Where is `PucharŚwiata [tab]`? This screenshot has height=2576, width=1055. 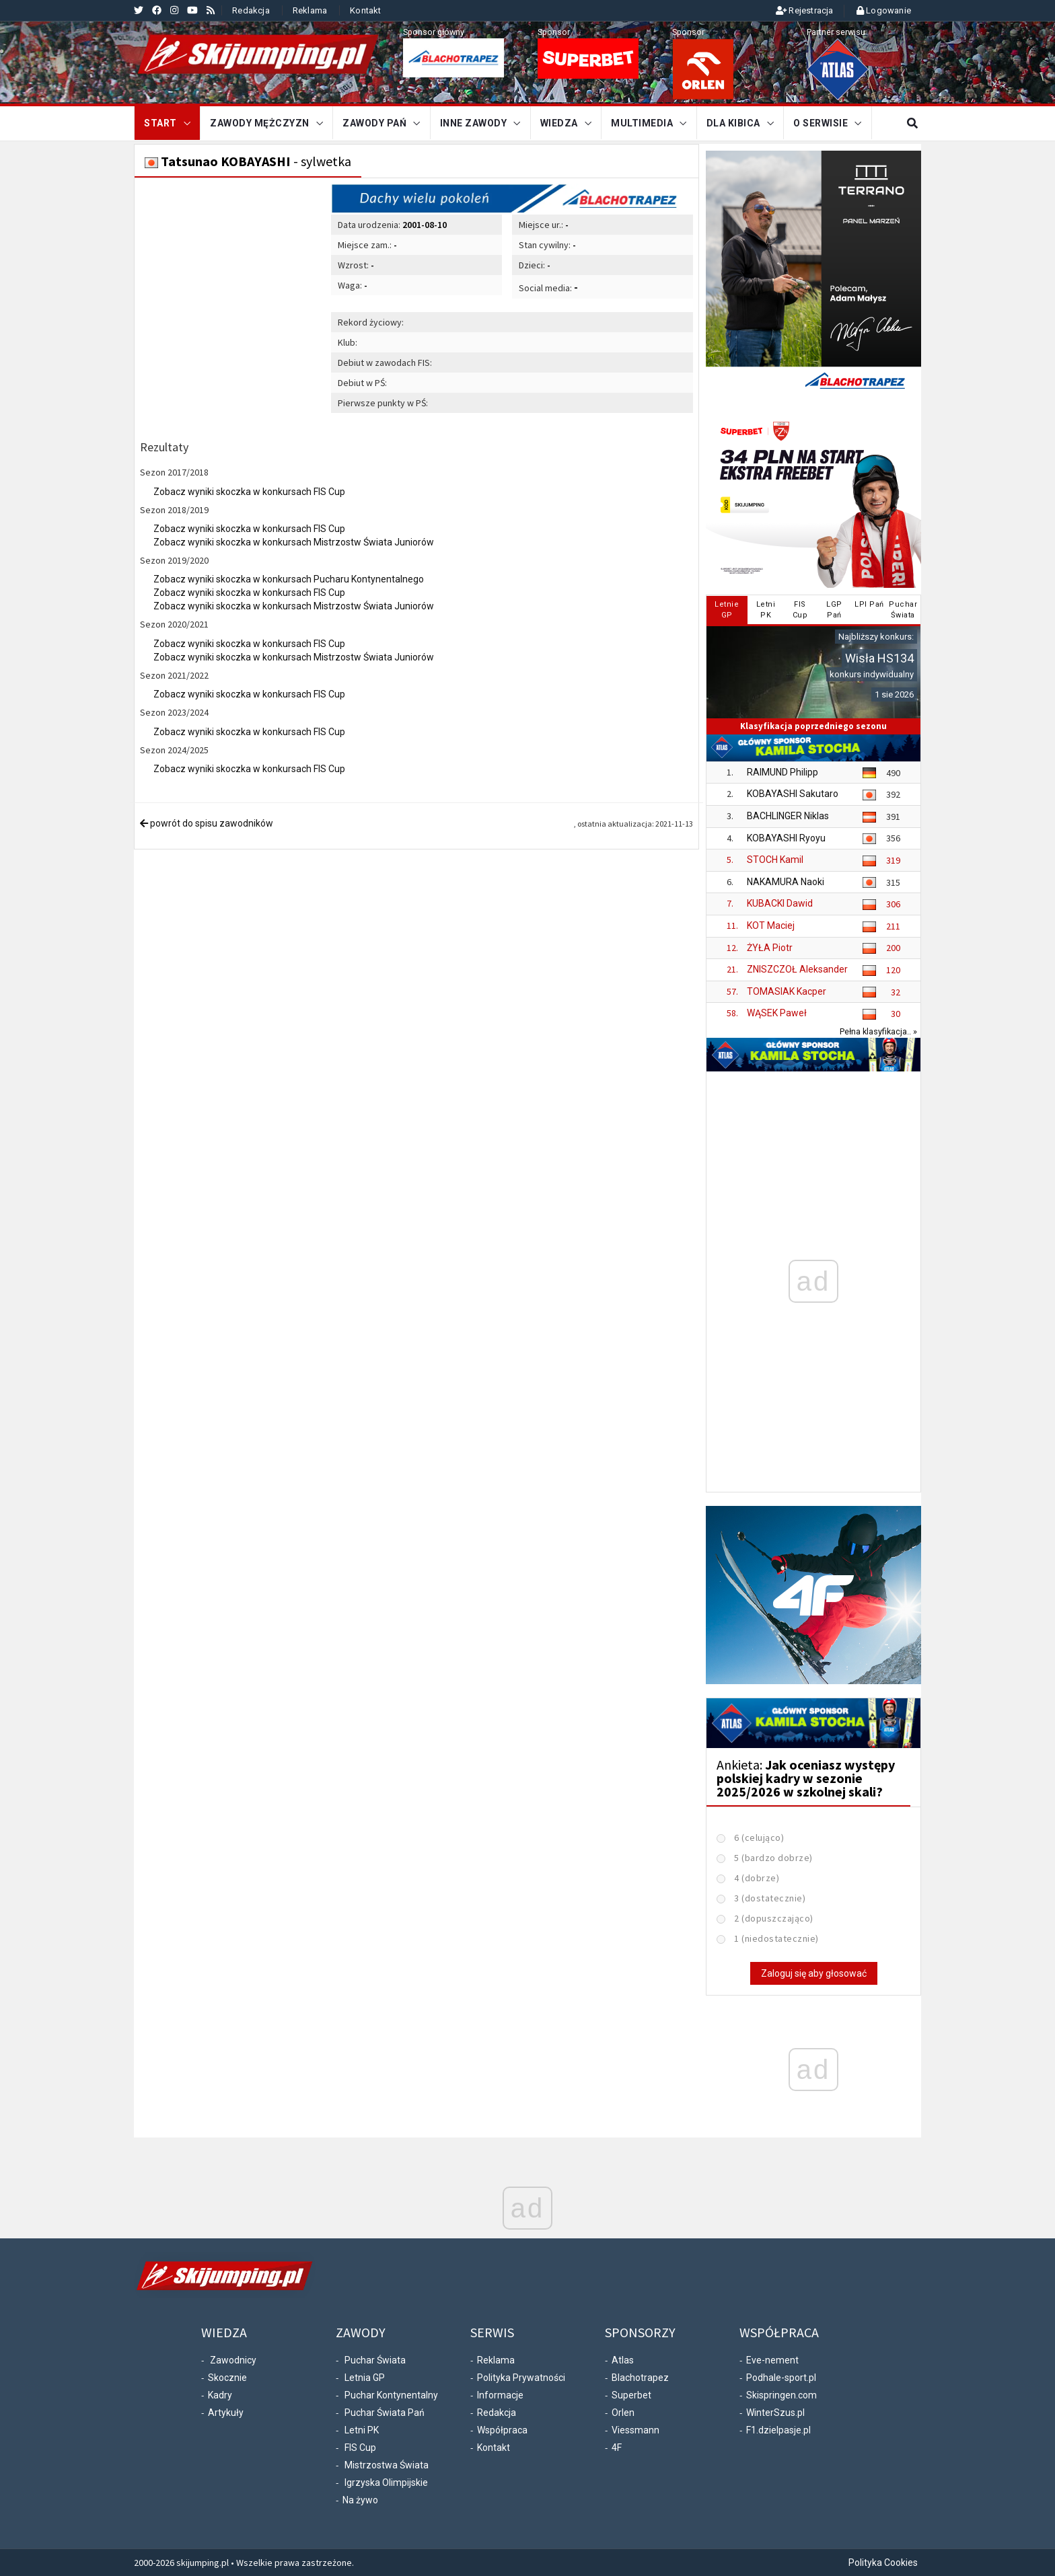 PucharŚwiata [tab] is located at coordinates (903, 609).